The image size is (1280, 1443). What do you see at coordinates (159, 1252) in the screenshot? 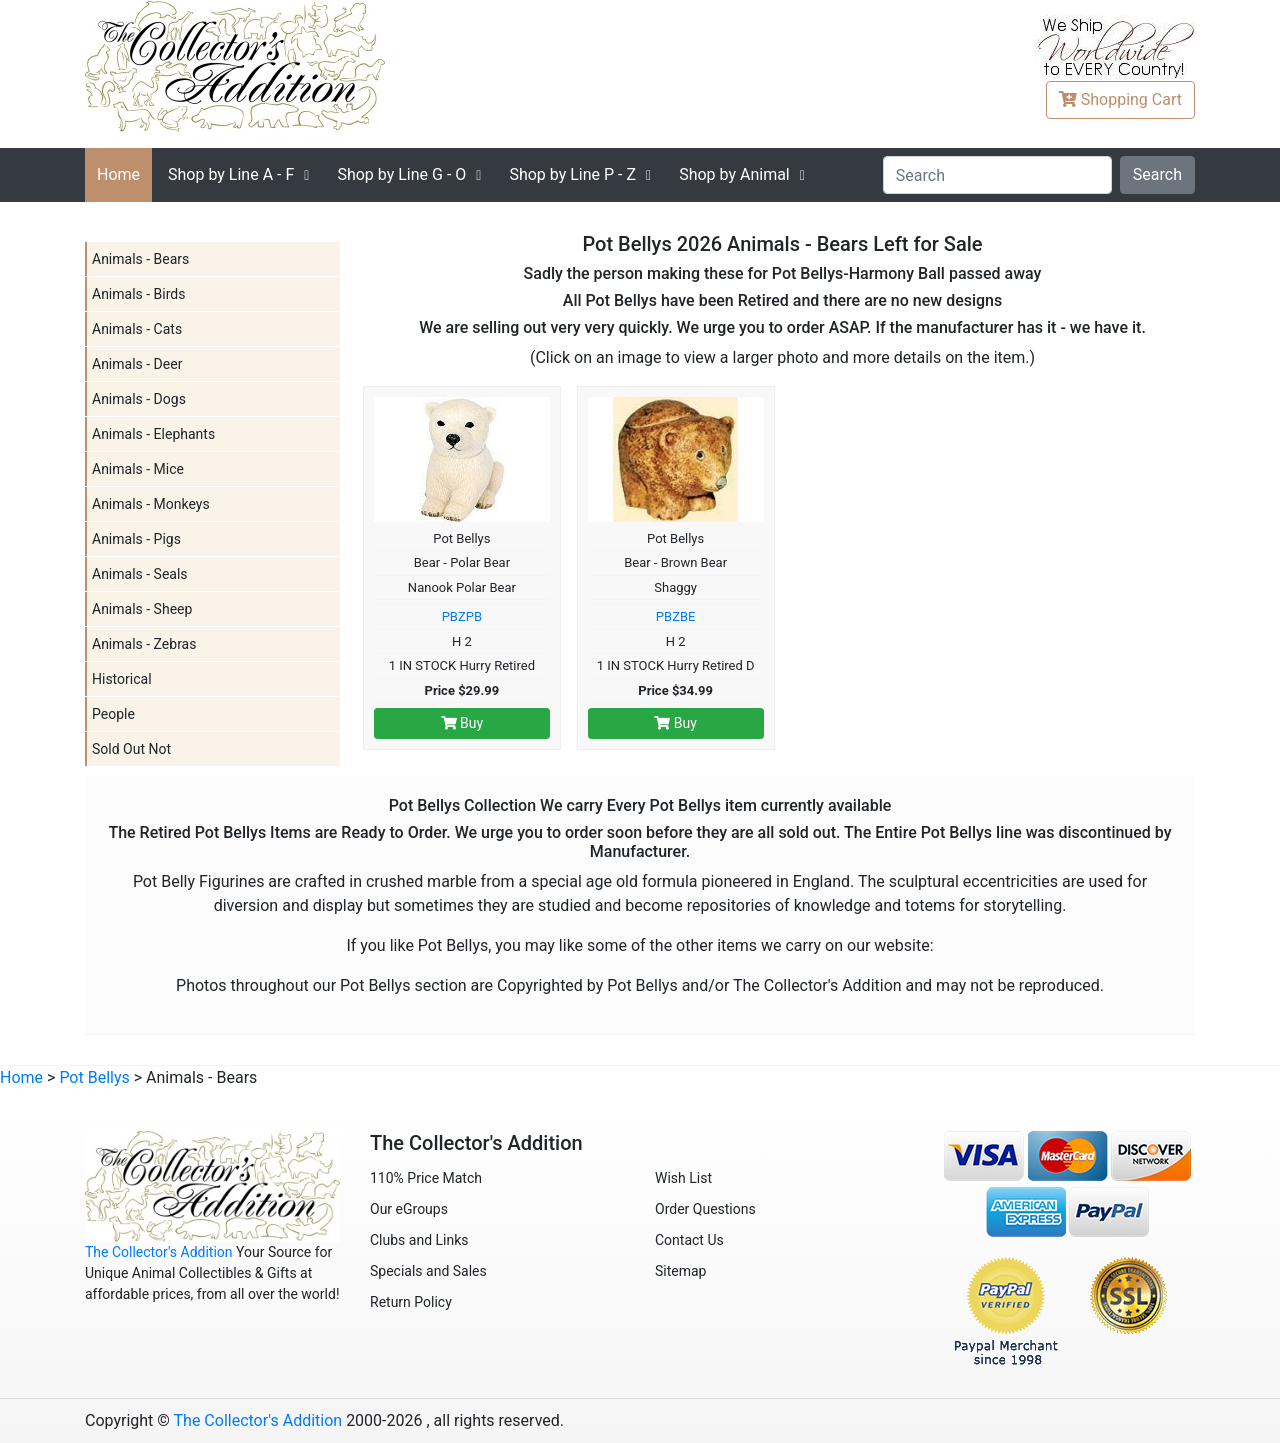
I see `The Collector's Addition` at bounding box center [159, 1252].